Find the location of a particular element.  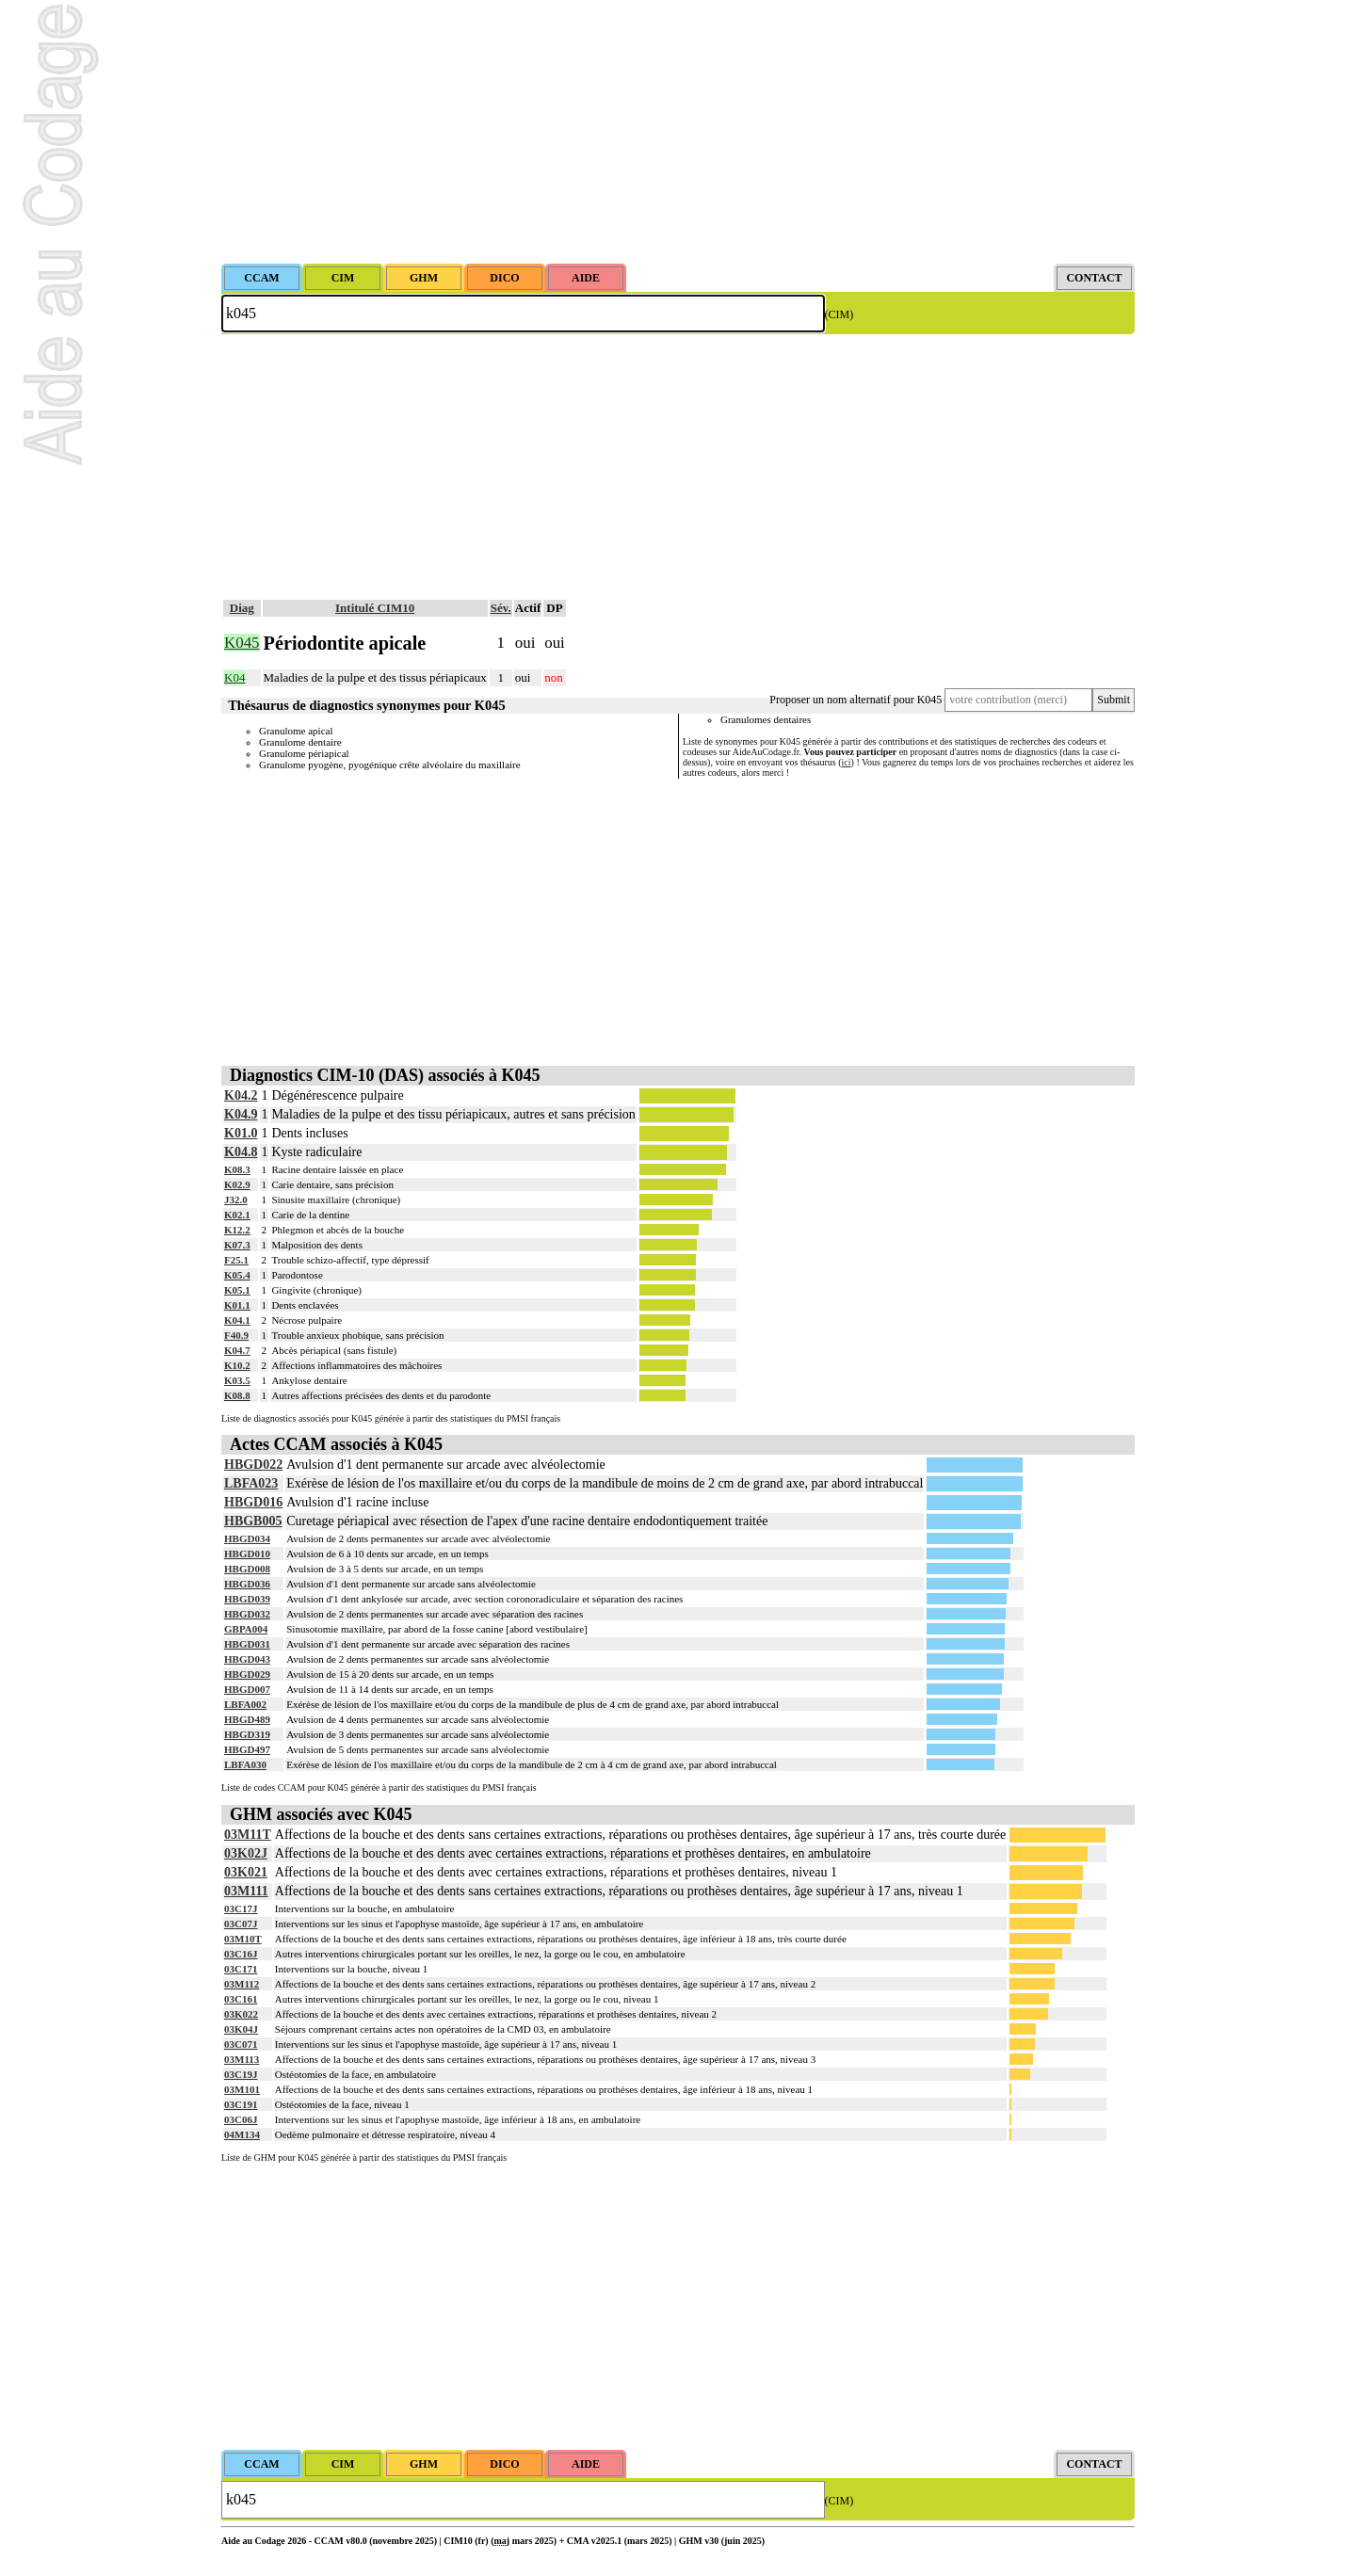

HBGD043 is located at coordinates (247, 1659).